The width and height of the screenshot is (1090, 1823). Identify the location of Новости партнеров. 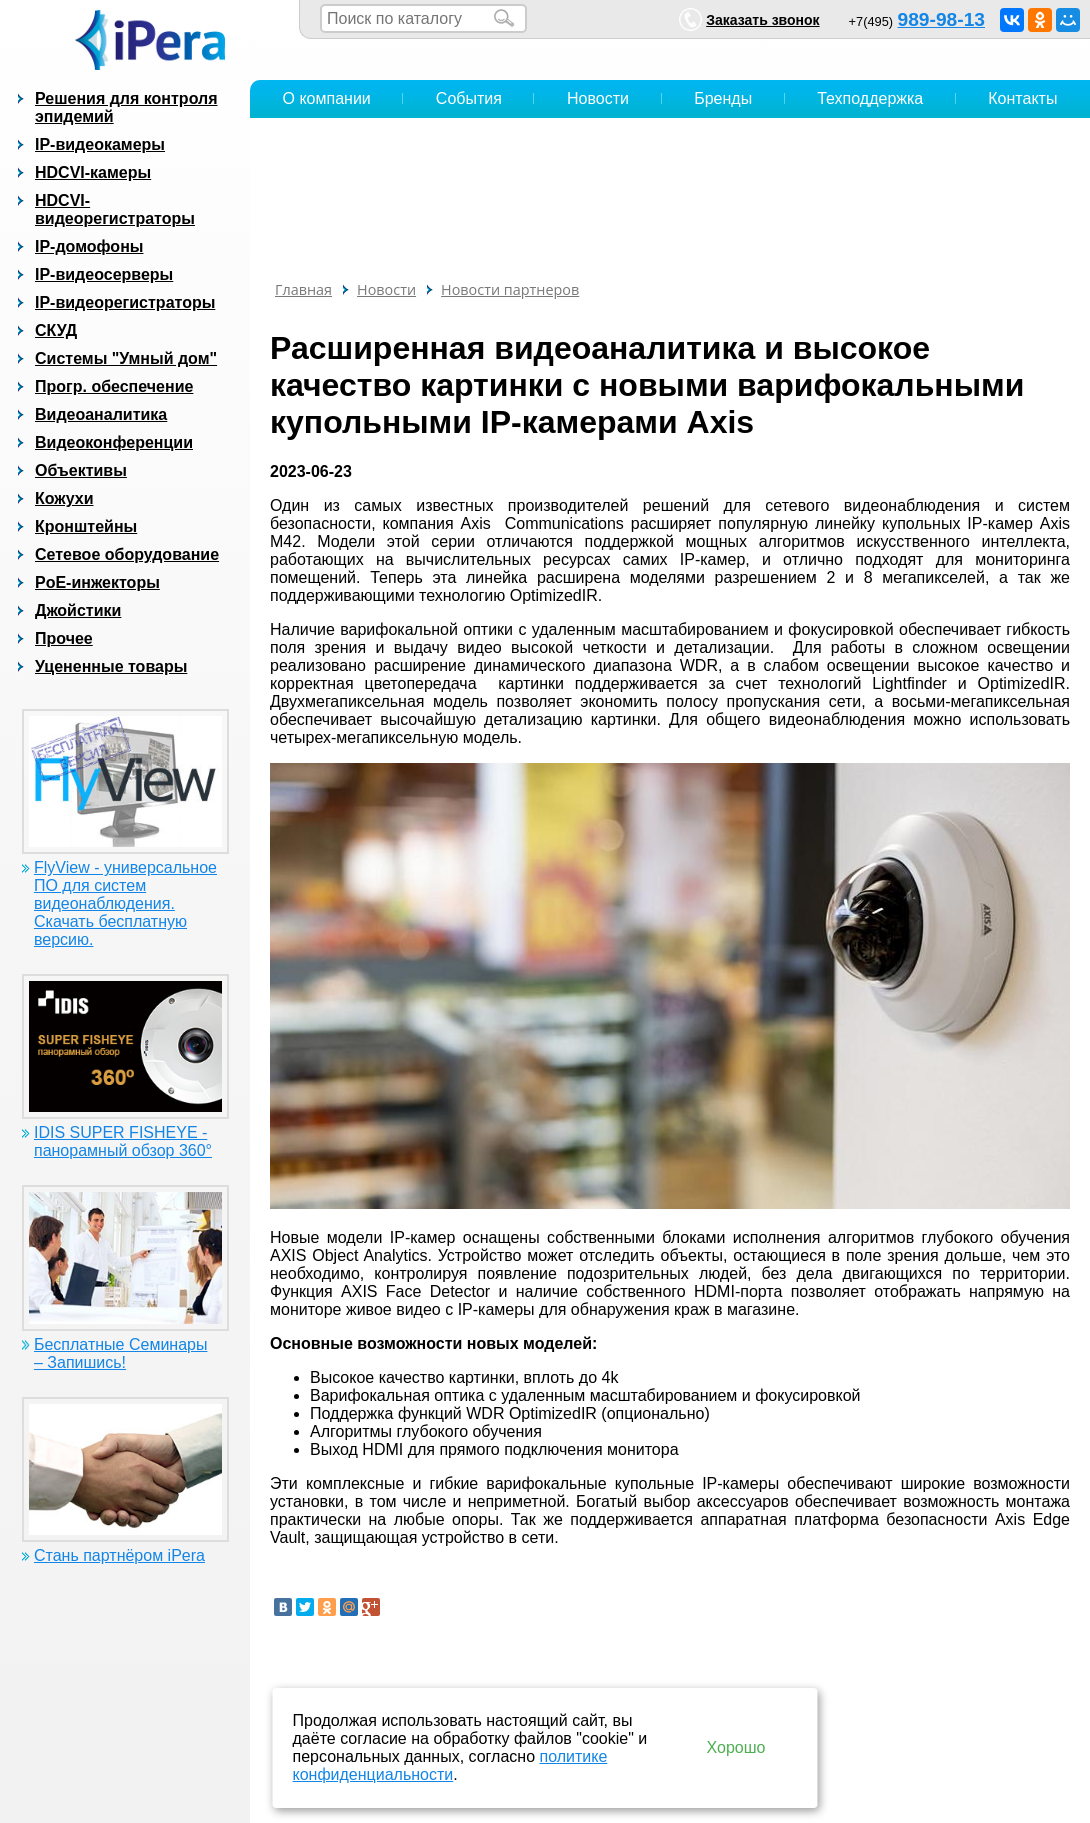
(510, 289).